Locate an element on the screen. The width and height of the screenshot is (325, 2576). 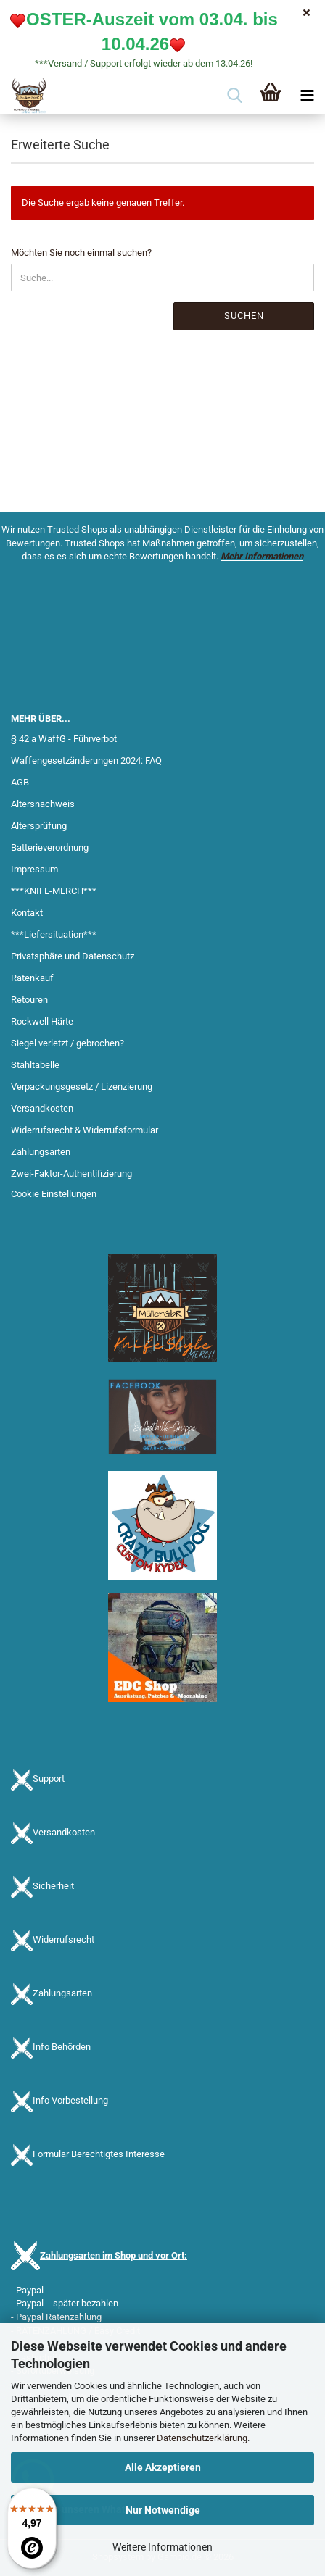
Formular Berechtigtes Interesse is located at coordinates (99, 2154).